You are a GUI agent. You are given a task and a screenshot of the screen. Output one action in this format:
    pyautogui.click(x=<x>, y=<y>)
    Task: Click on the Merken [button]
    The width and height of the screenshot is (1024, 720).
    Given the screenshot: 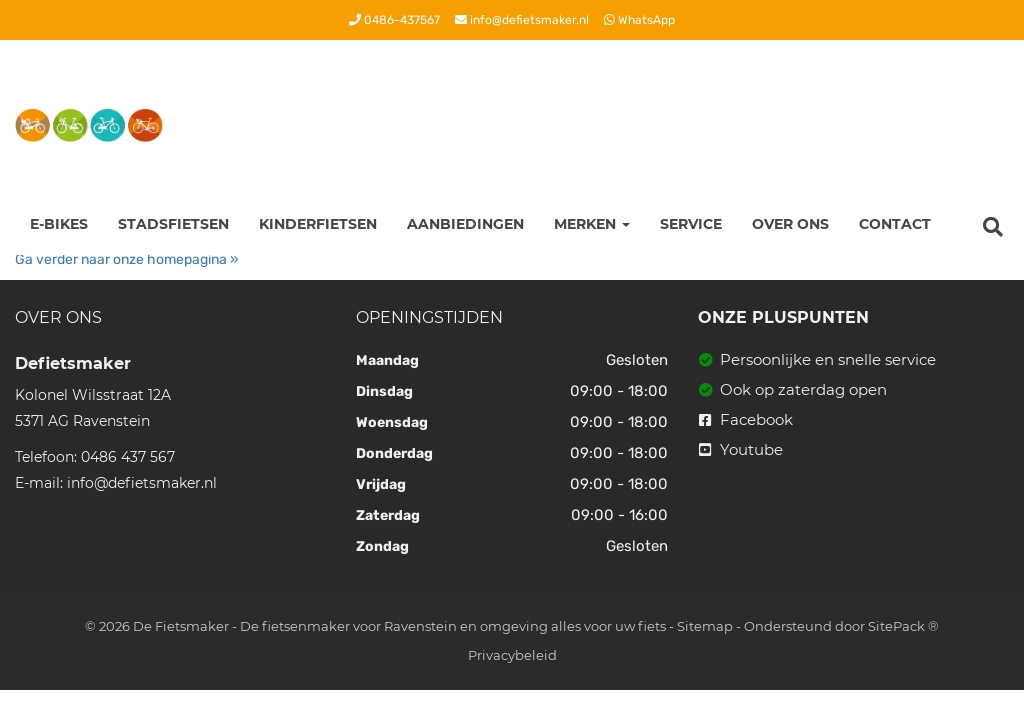 What is the action you would take?
    pyautogui.click(x=592, y=224)
    